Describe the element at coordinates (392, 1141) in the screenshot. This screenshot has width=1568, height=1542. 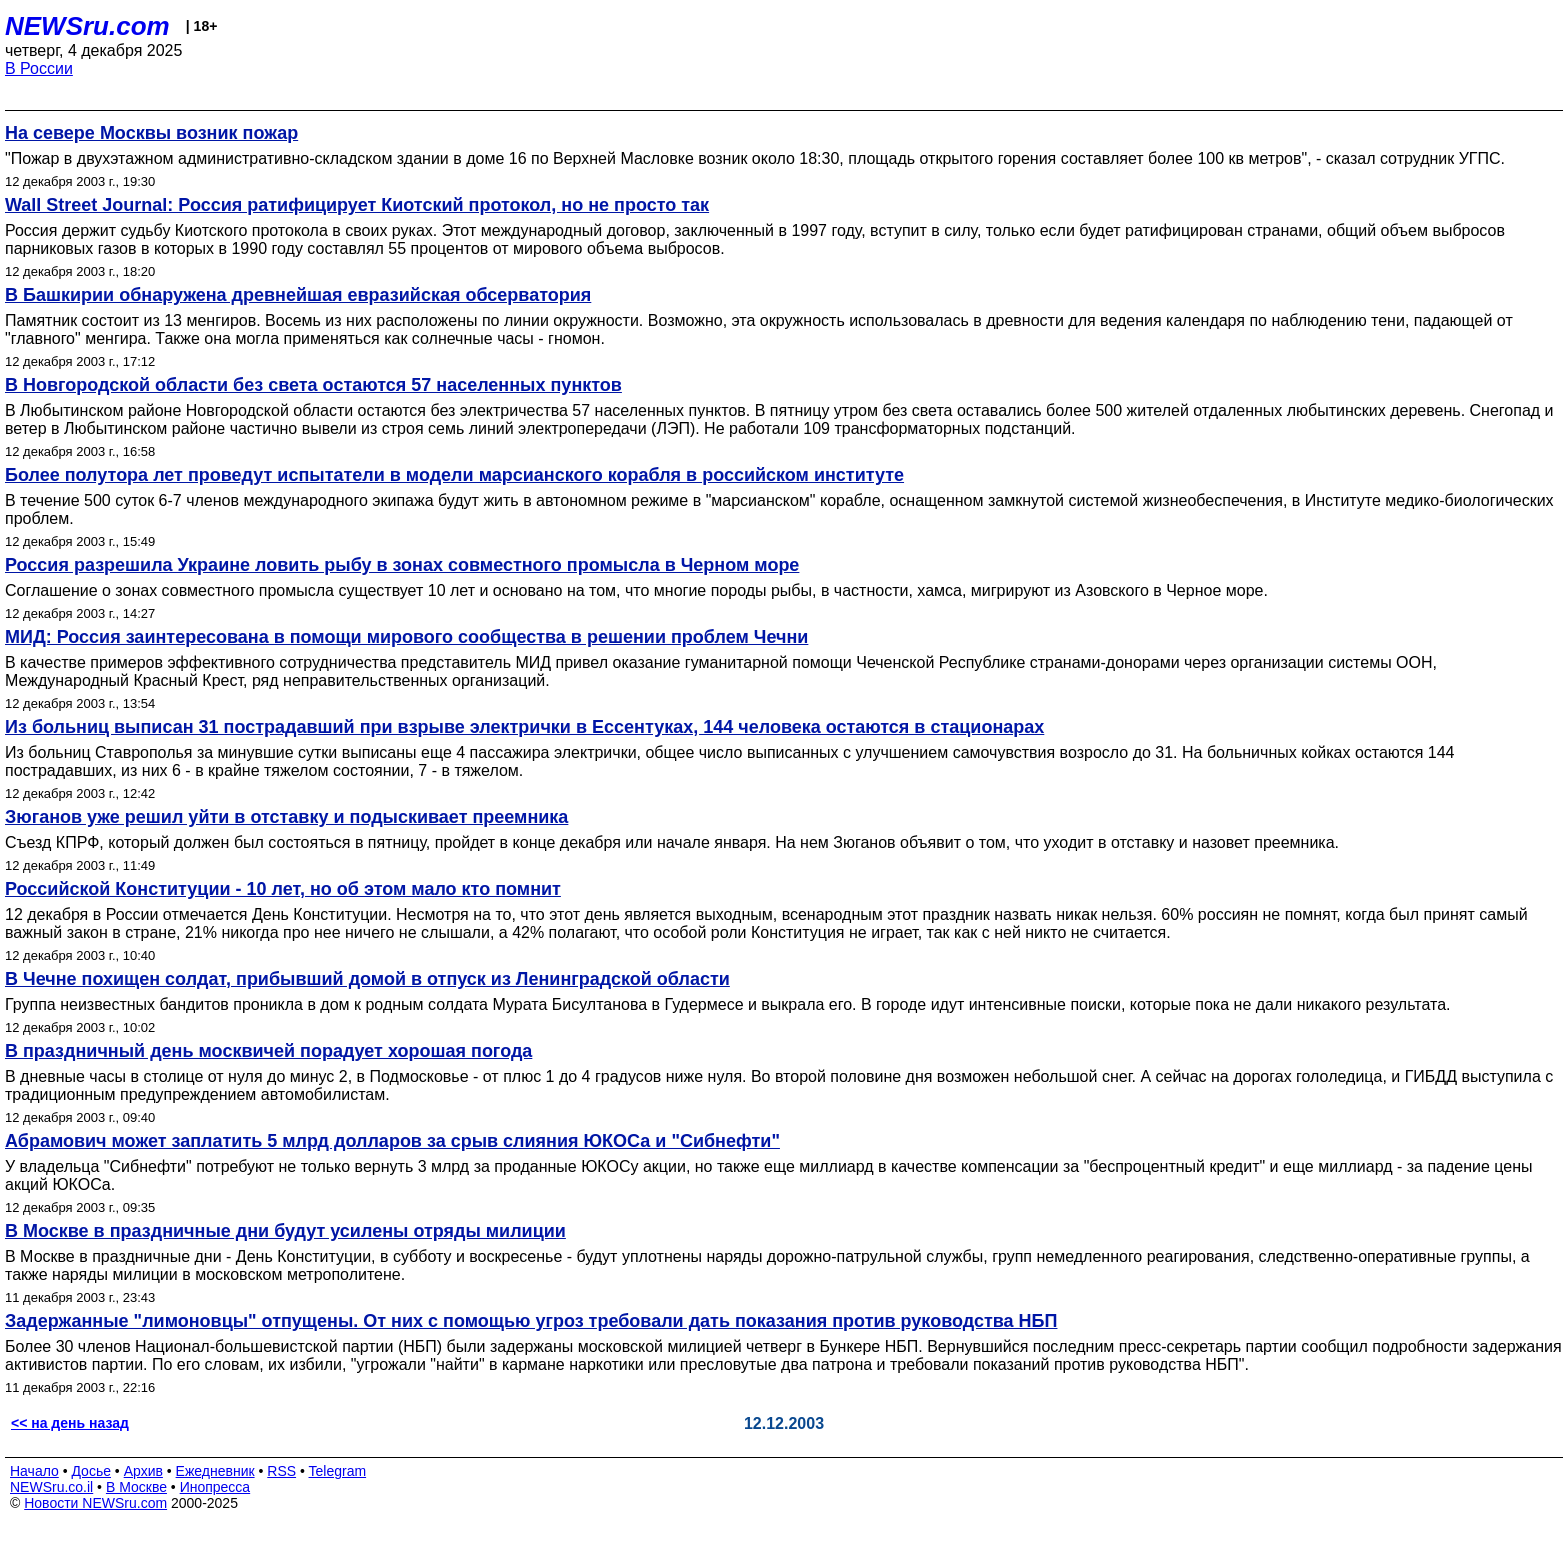
I see `Абрамович может заплатить 5 млрд долларов за срыв слияния ЮКОСа и "Сибнефти"` at that location.